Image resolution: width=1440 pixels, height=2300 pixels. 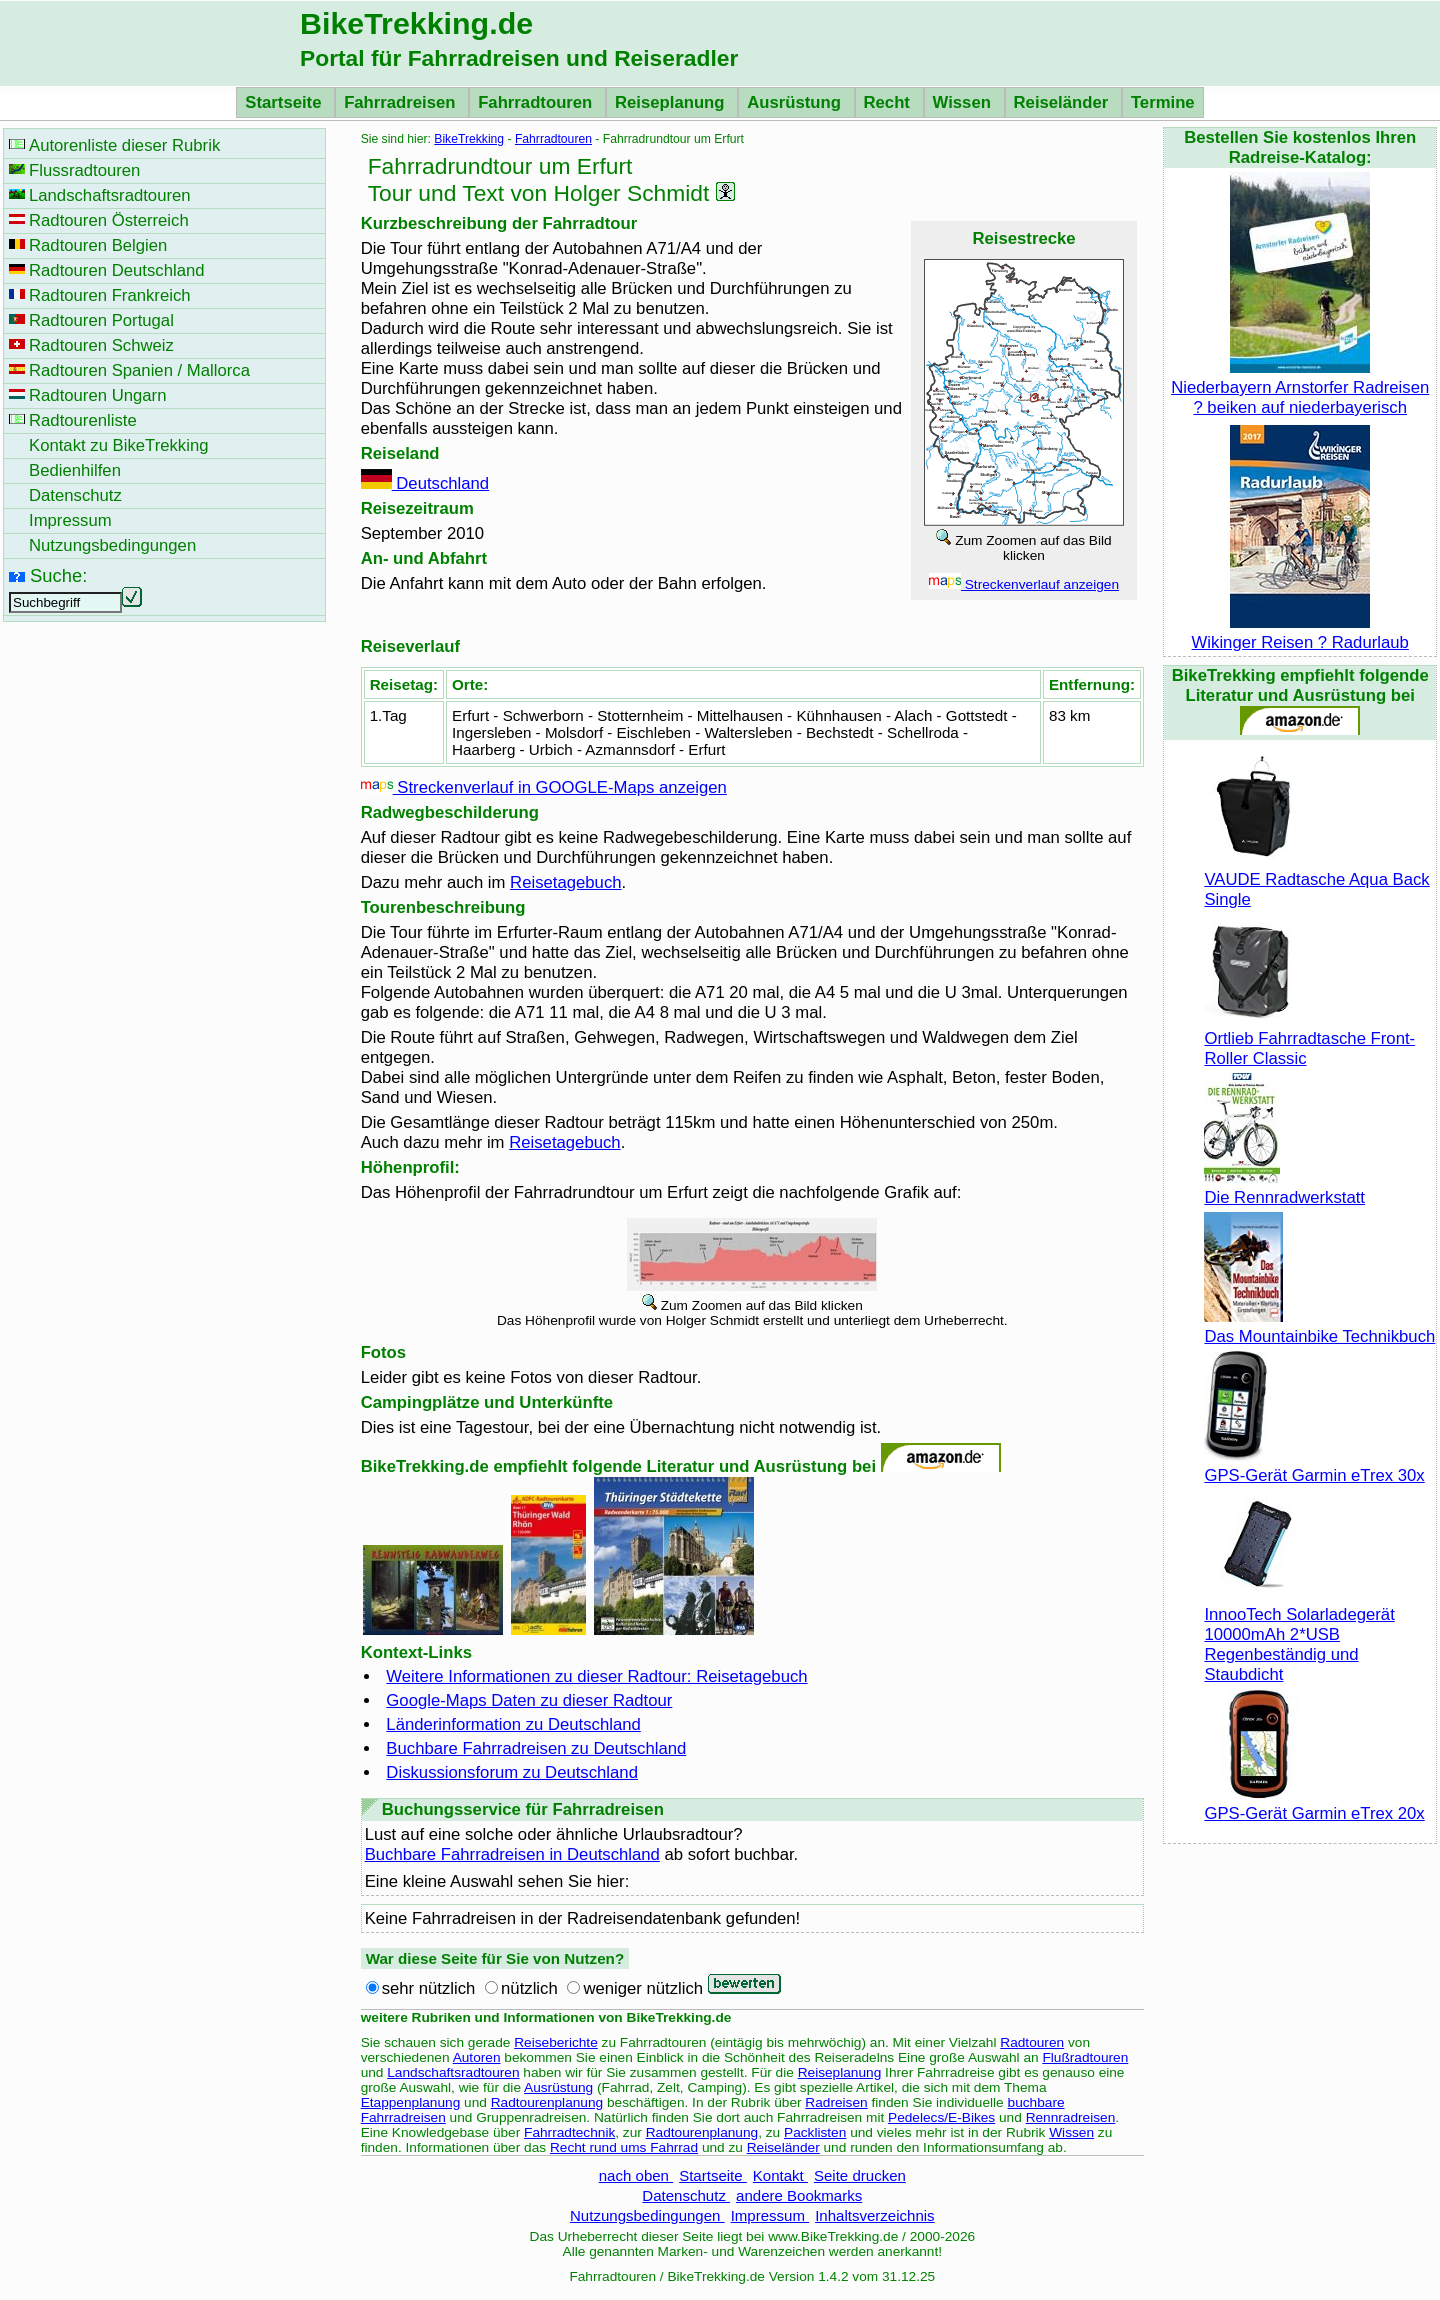 What do you see at coordinates (544, 787) in the screenshot?
I see `Streckenverlauf in GOOGLE-Maps anzeigen` at bounding box center [544, 787].